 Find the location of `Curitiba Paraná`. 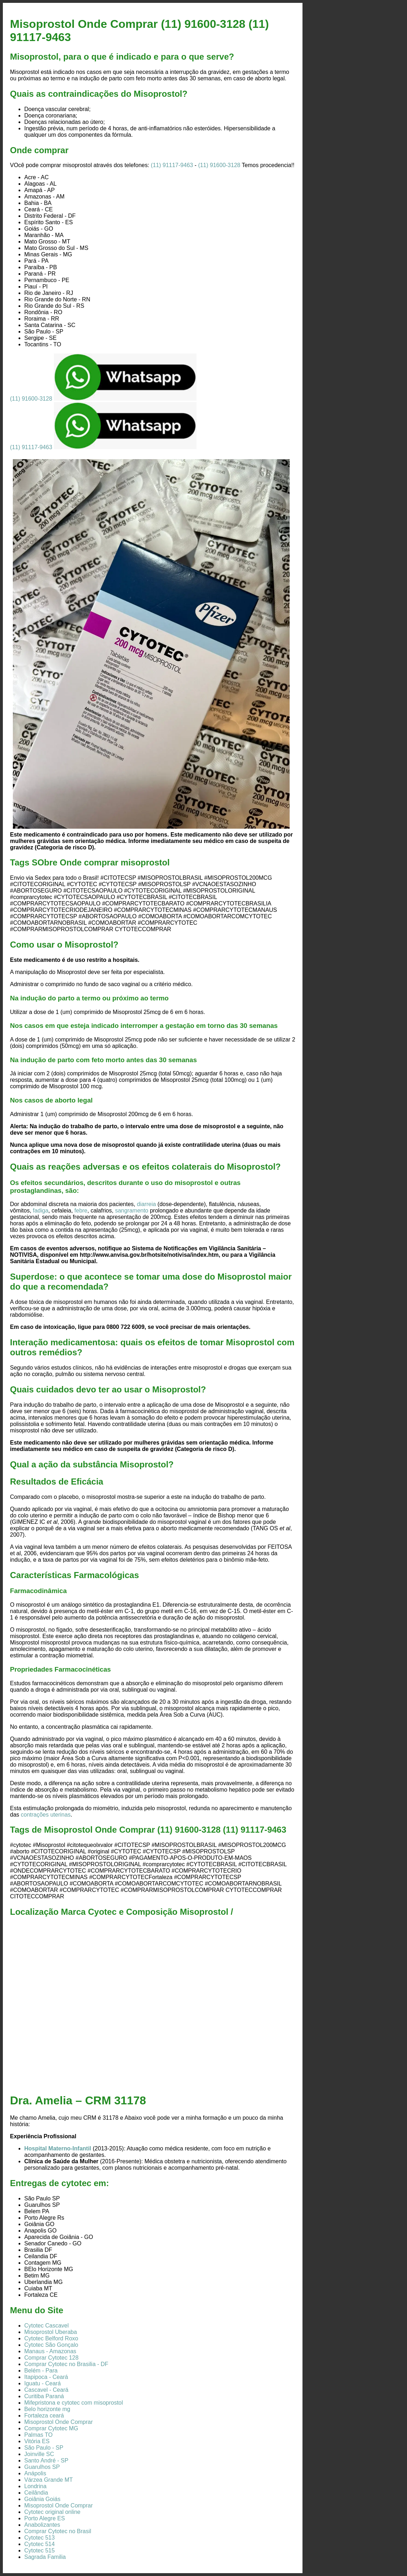

Curitiba Paraná is located at coordinates (44, 2396).